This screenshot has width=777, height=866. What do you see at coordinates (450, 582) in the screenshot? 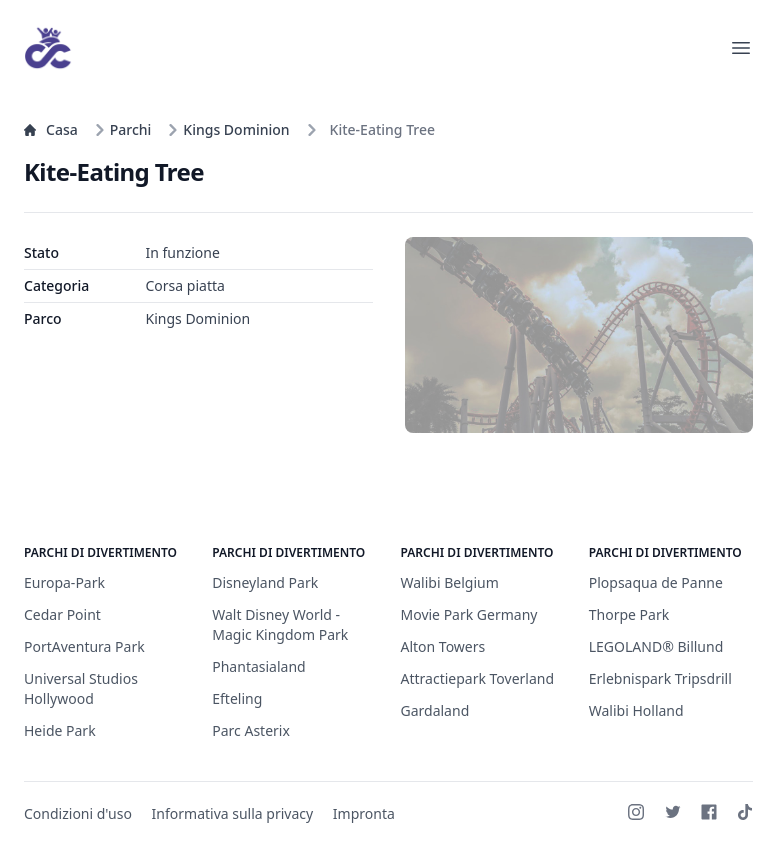
I see `Walibi Belgium` at bounding box center [450, 582].